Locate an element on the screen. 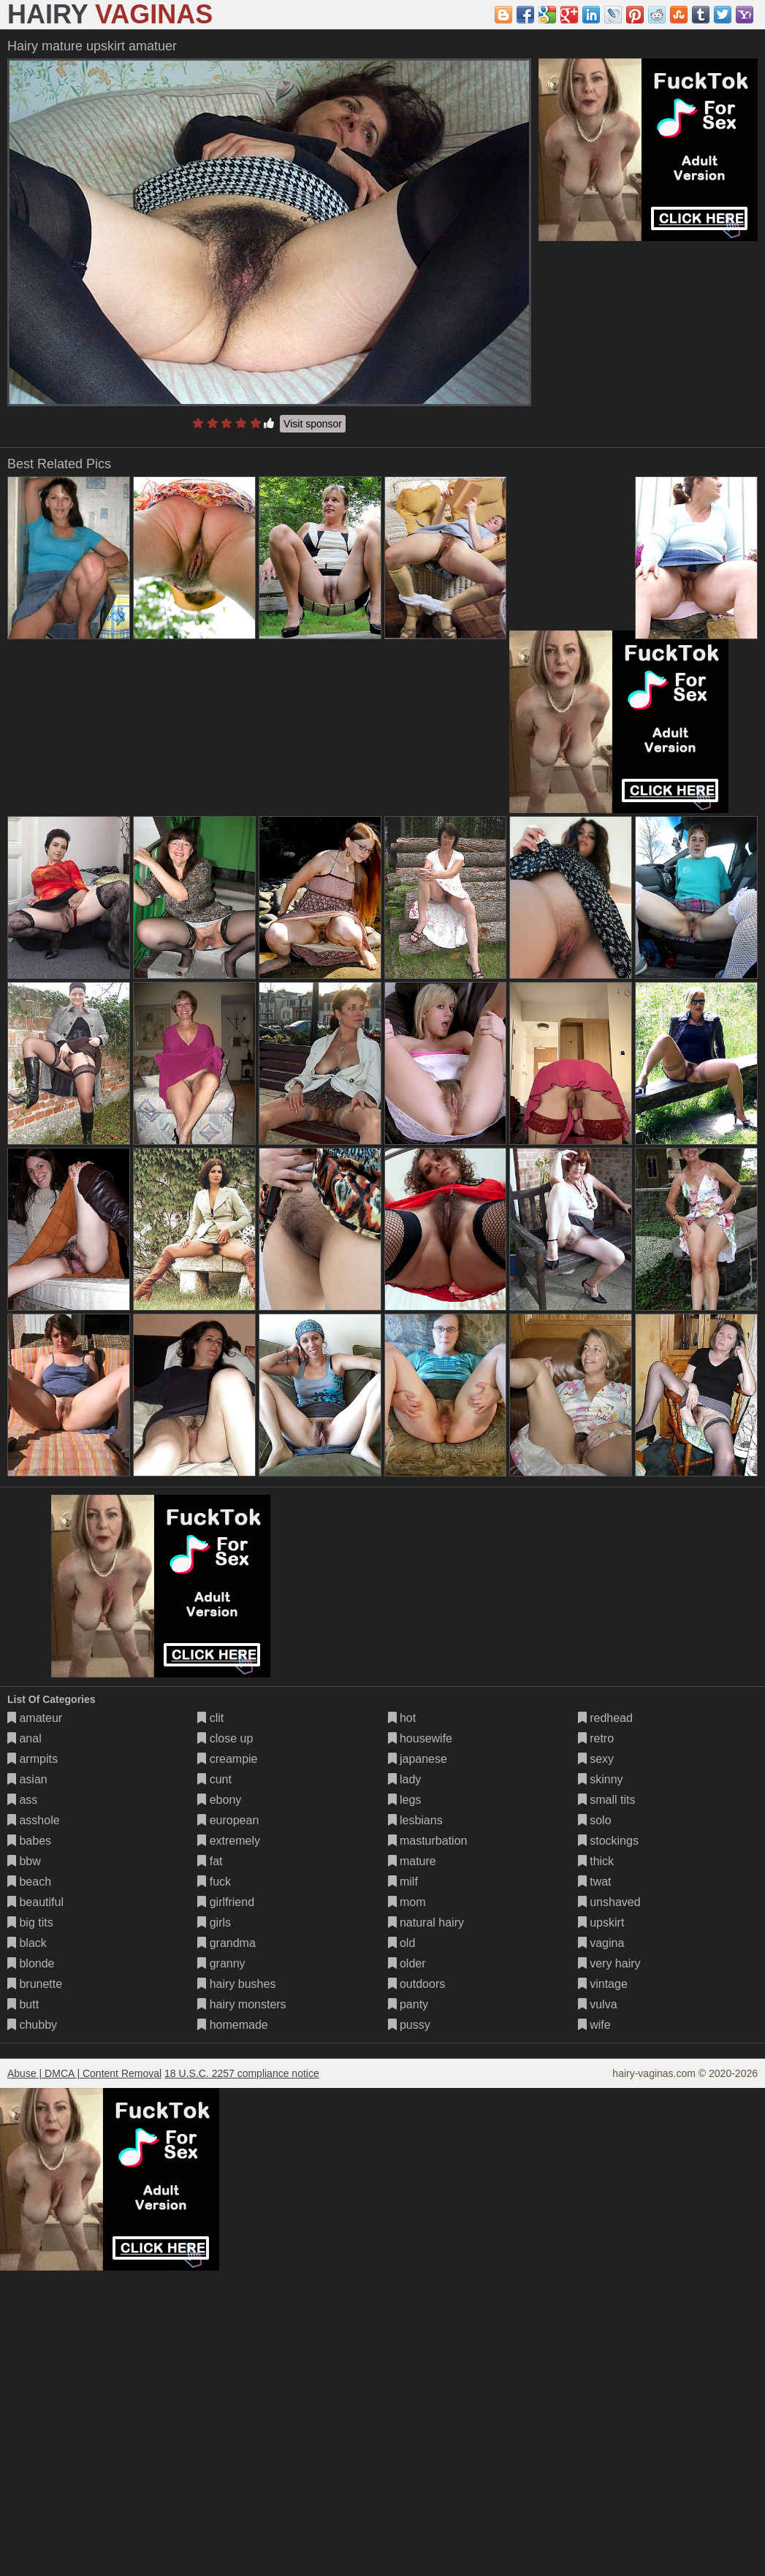  wife is located at coordinates (594, 2025).